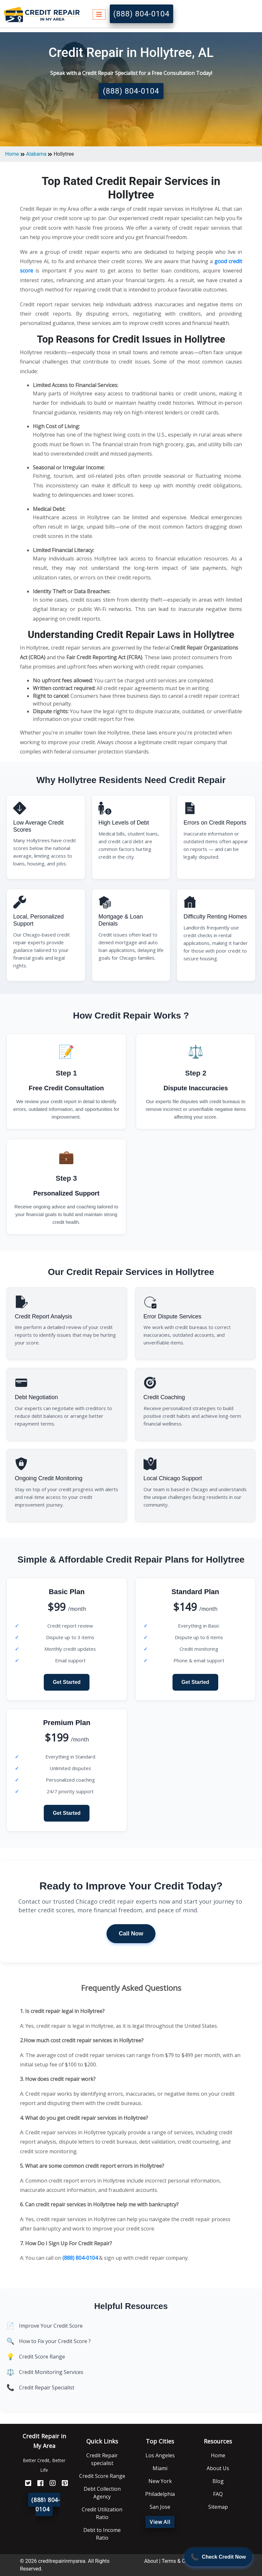  Describe the element at coordinates (25, 2483) in the screenshot. I see `[Twitter]` at that location.